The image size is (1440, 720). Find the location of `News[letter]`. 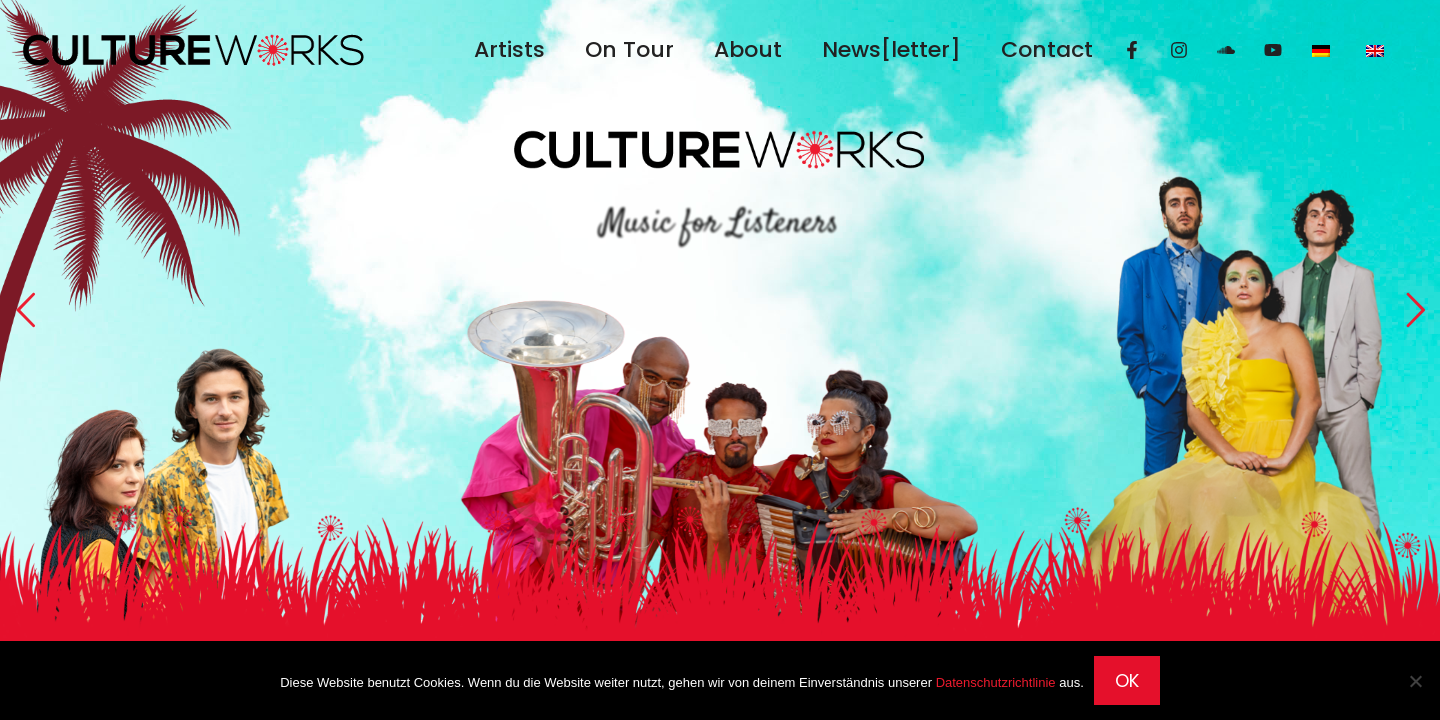

News[letter] is located at coordinates (891, 49).